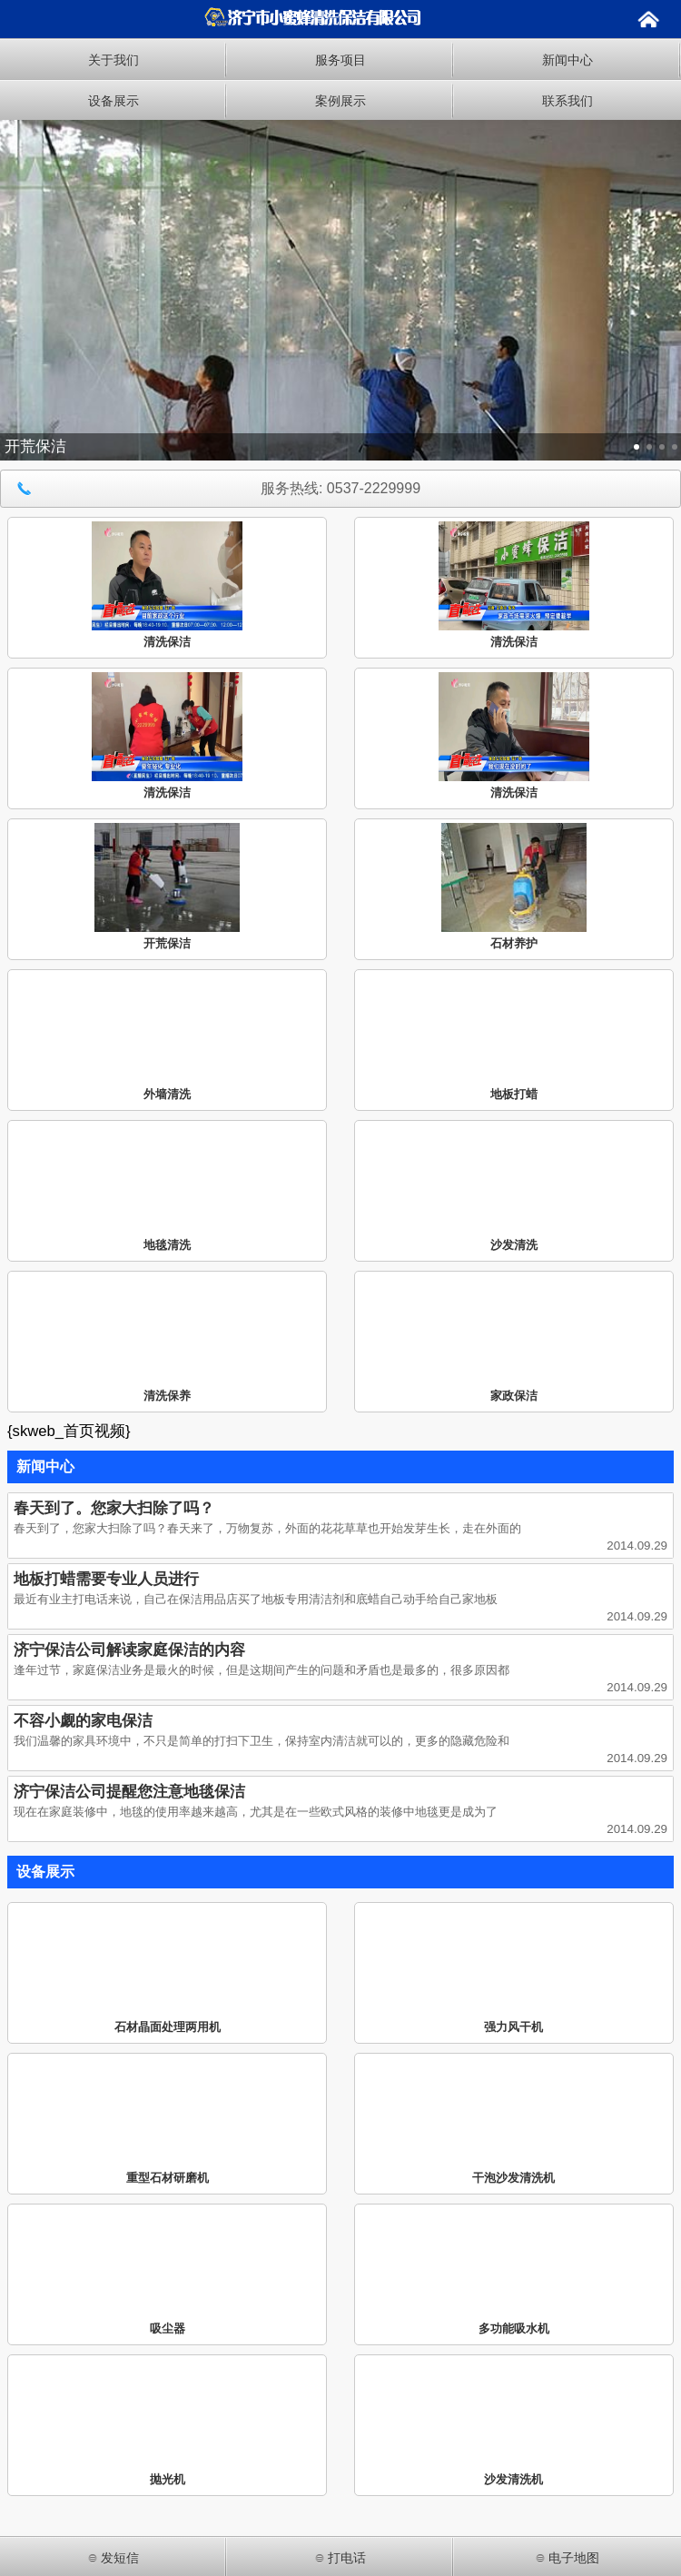 This screenshot has height=2576, width=681. Describe the element at coordinates (113, 60) in the screenshot. I see `关于我们` at that location.